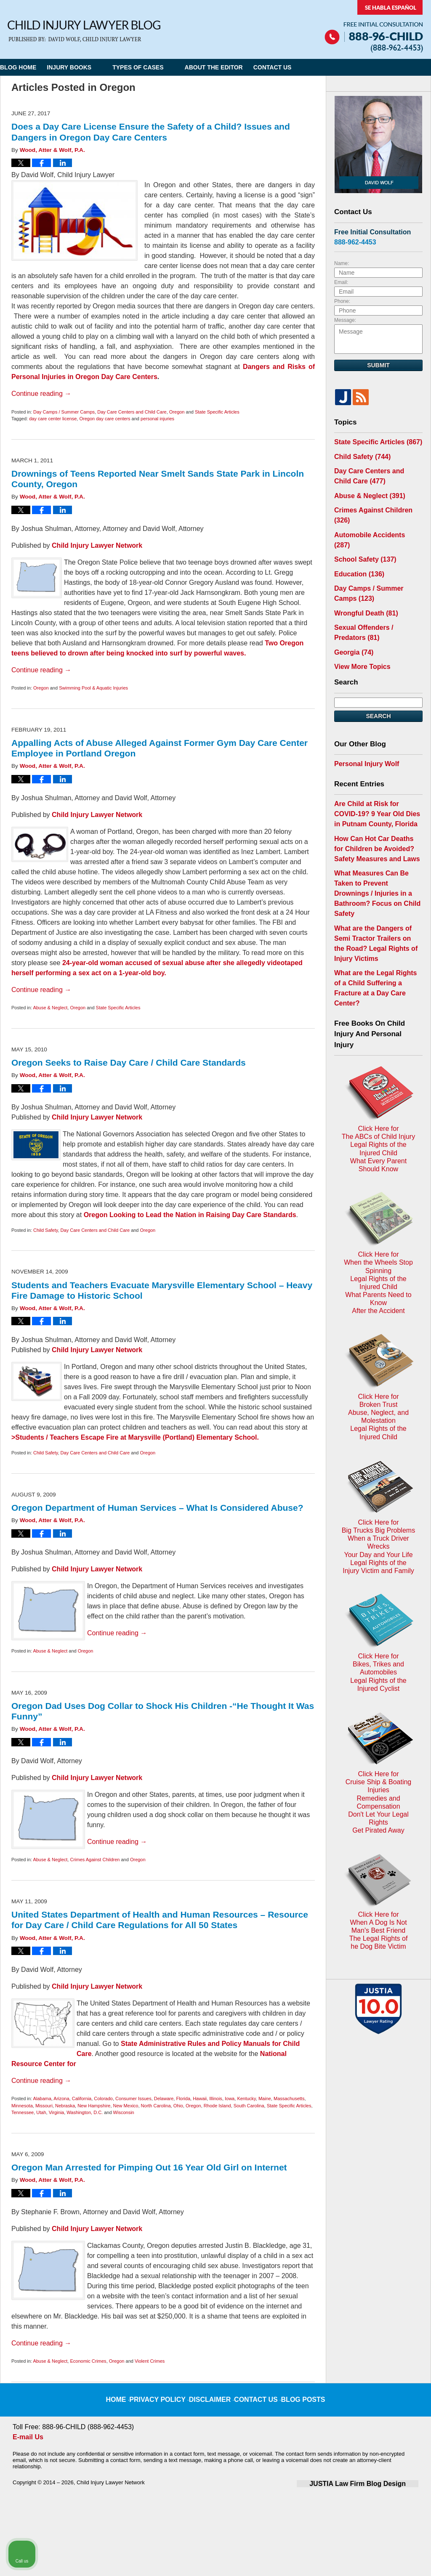  What do you see at coordinates (97, 545) in the screenshot?
I see `Child Injury Lawyer Network` at bounding box center [97, 545].